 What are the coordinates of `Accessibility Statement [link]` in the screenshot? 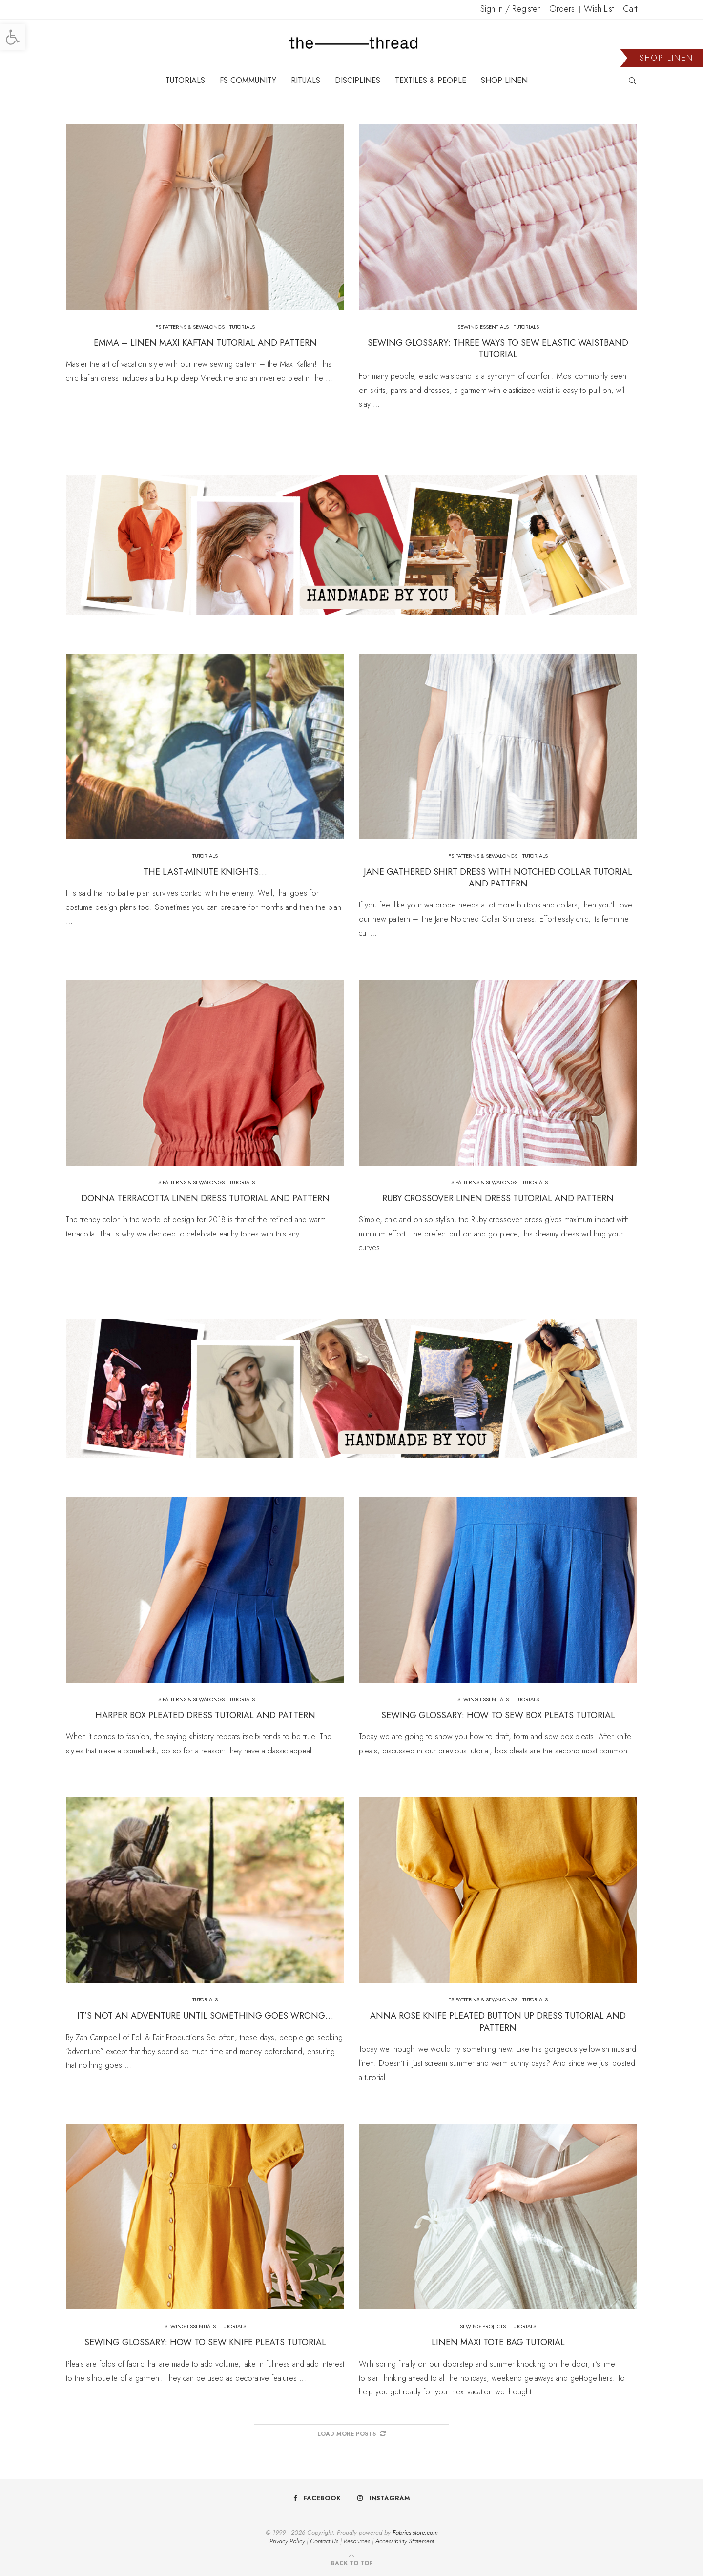 It's located at (404, 2541).